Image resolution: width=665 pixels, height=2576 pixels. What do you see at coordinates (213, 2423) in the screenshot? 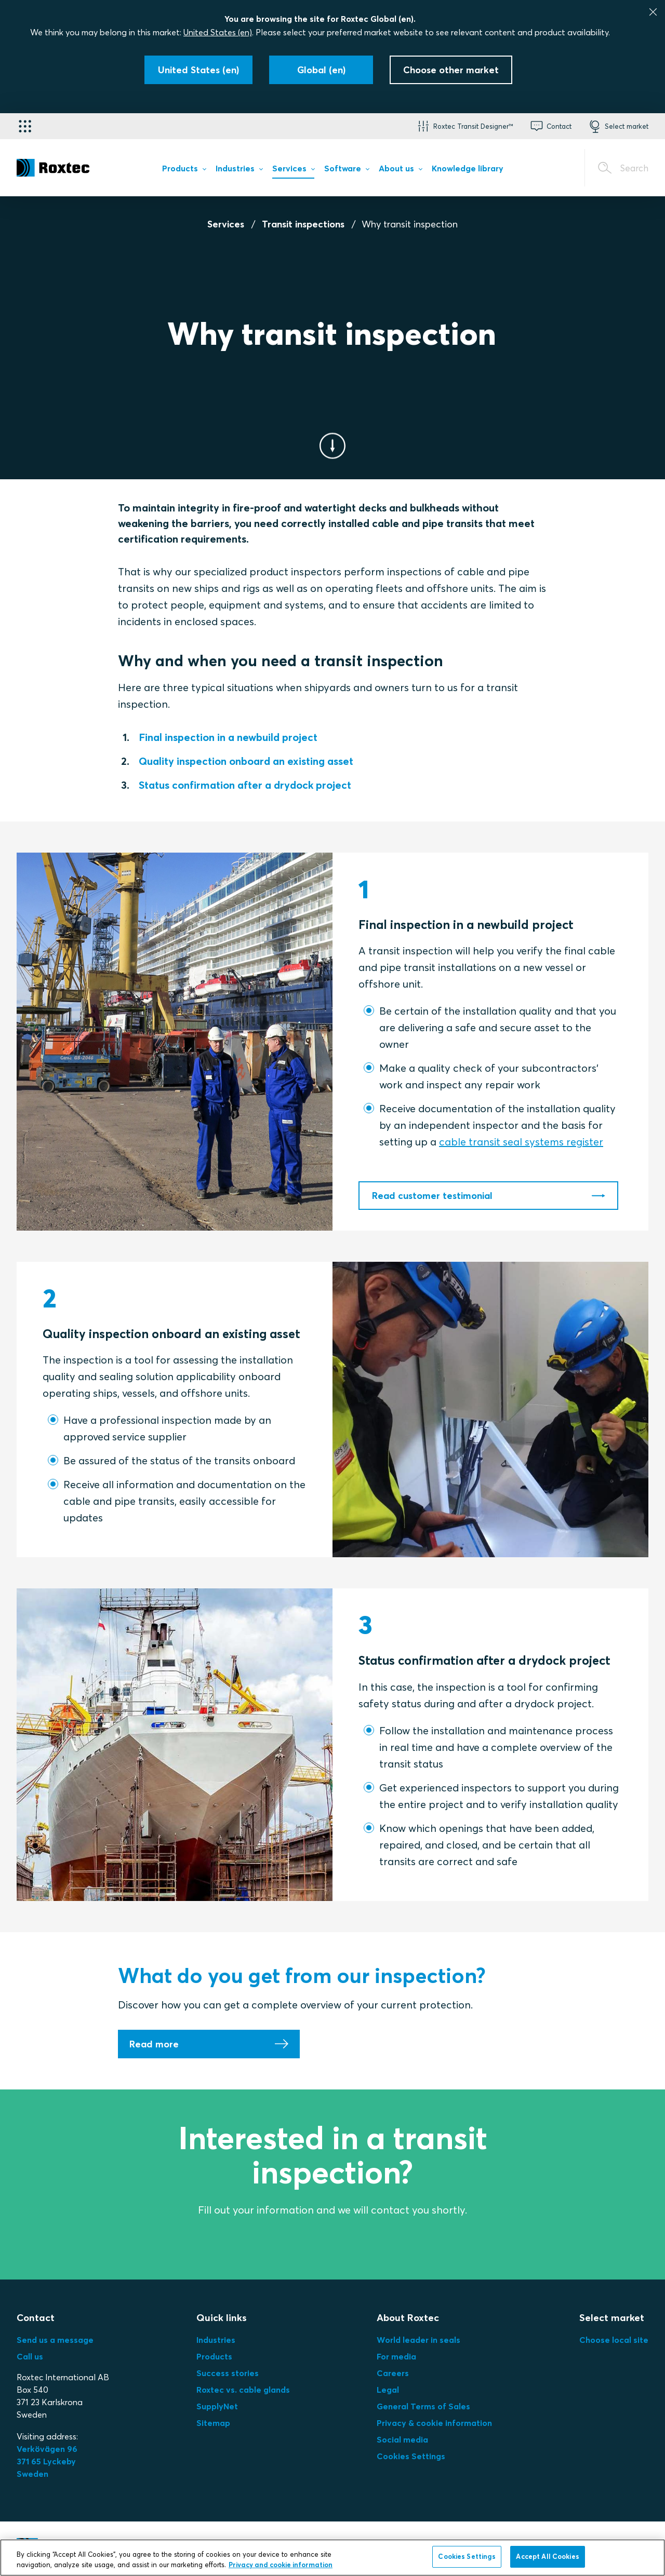
I see `Sitemap` at bounding box center [213, 2423].